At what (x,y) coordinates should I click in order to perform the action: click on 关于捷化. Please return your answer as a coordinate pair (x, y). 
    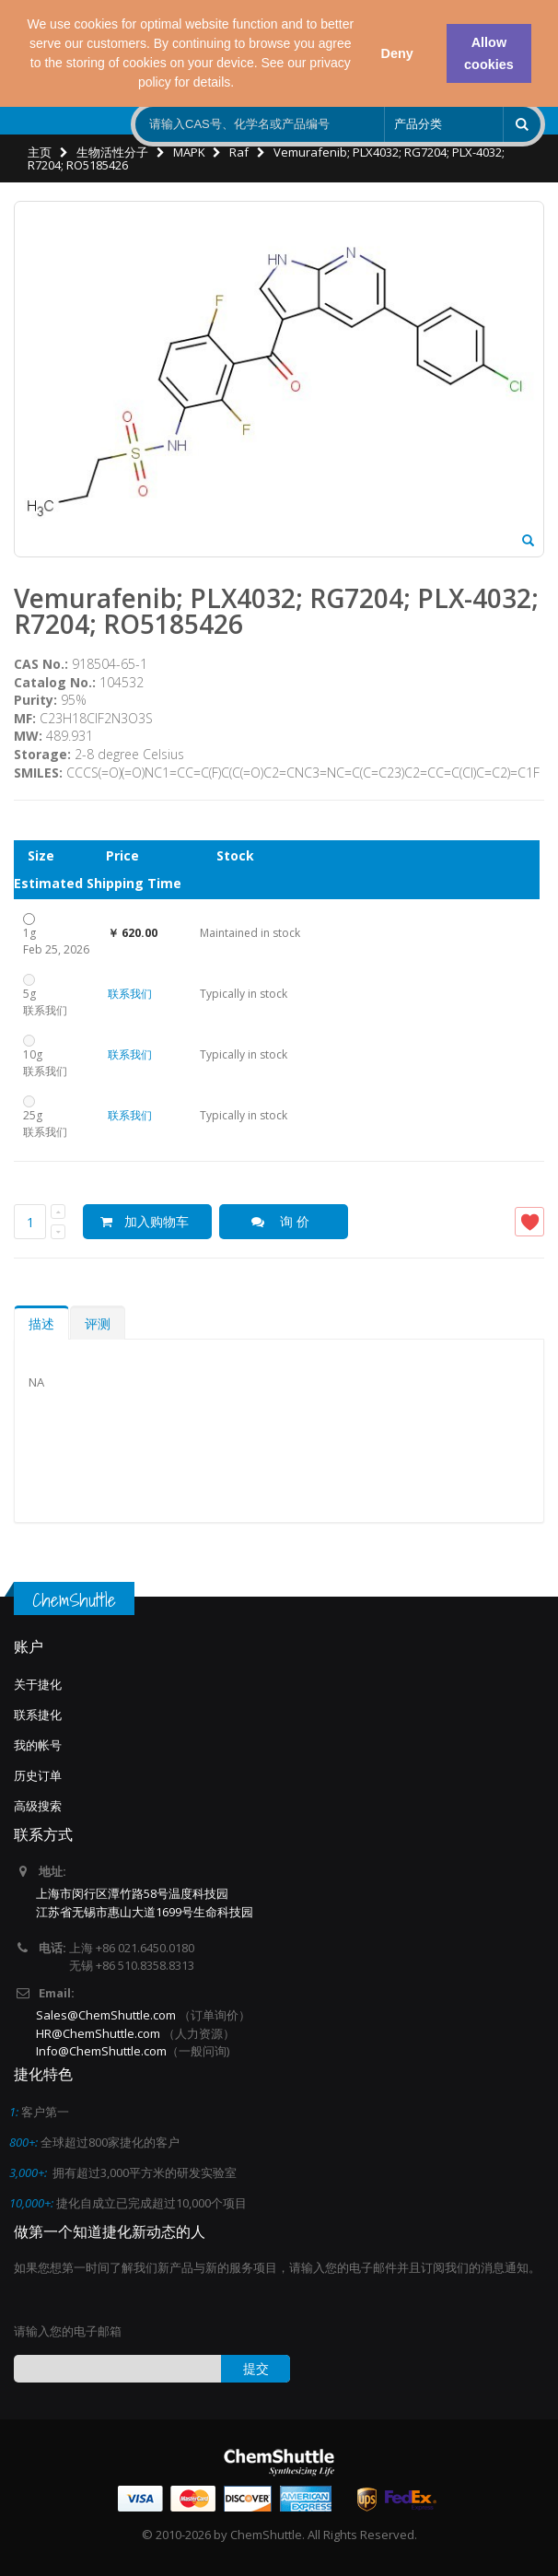
    Looking at the image, I should click on (38, 1684).